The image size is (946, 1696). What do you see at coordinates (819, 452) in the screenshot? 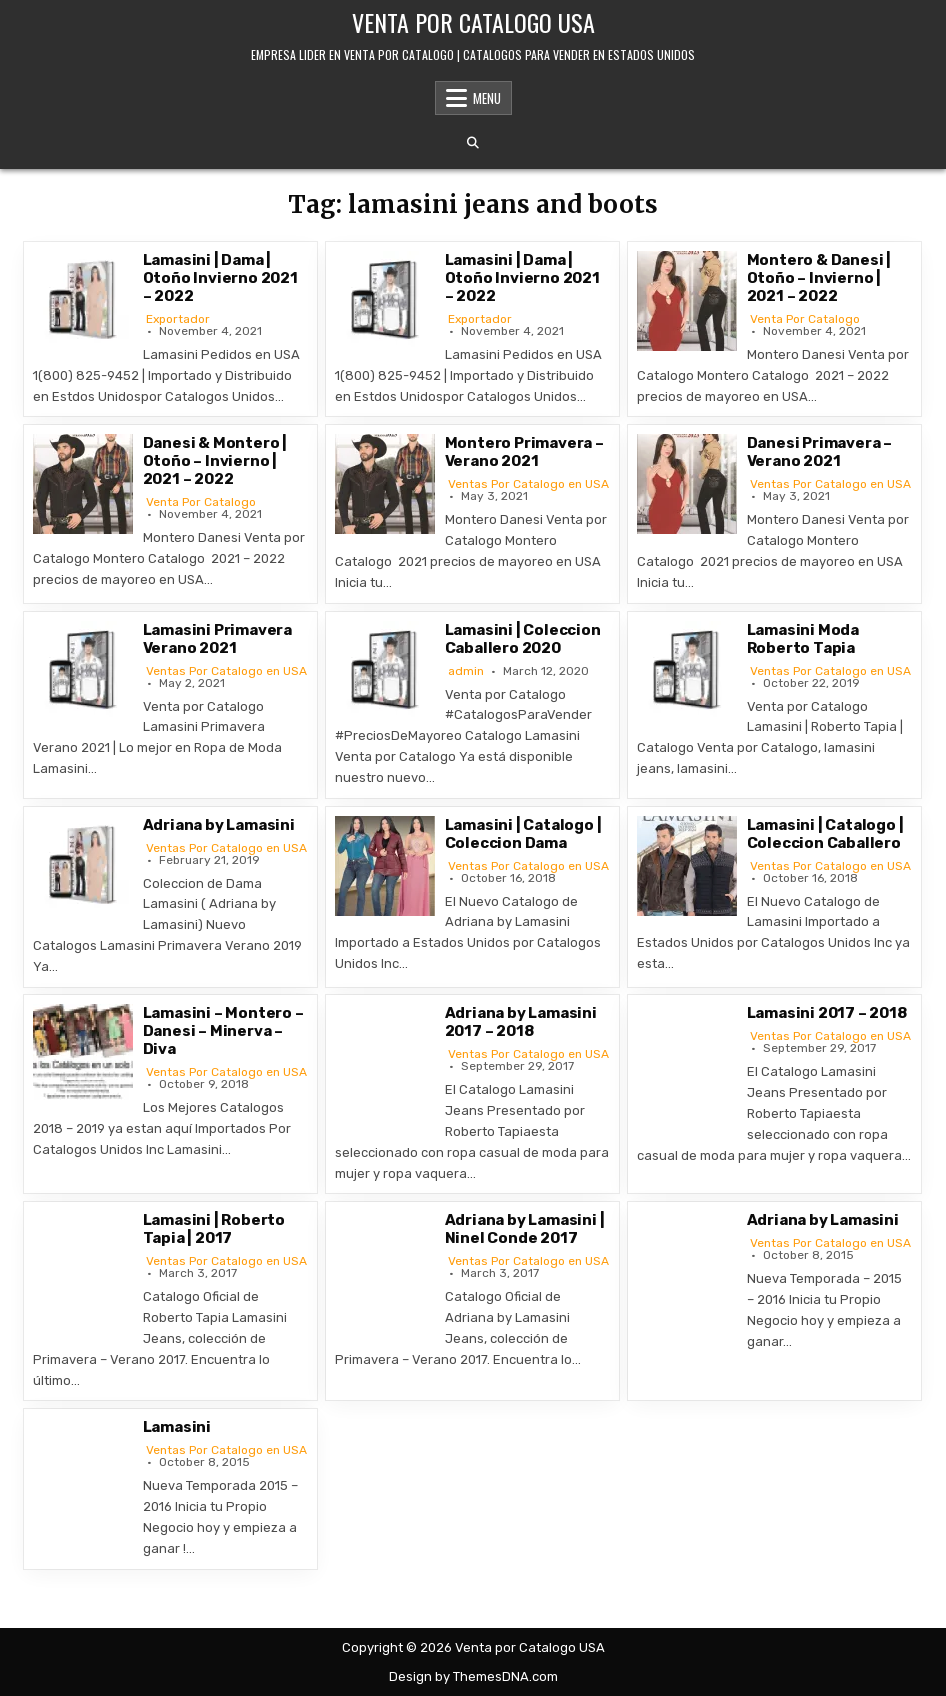
I see `Danesi Primavera – Verano 2021` at bounding box center [819, 452].